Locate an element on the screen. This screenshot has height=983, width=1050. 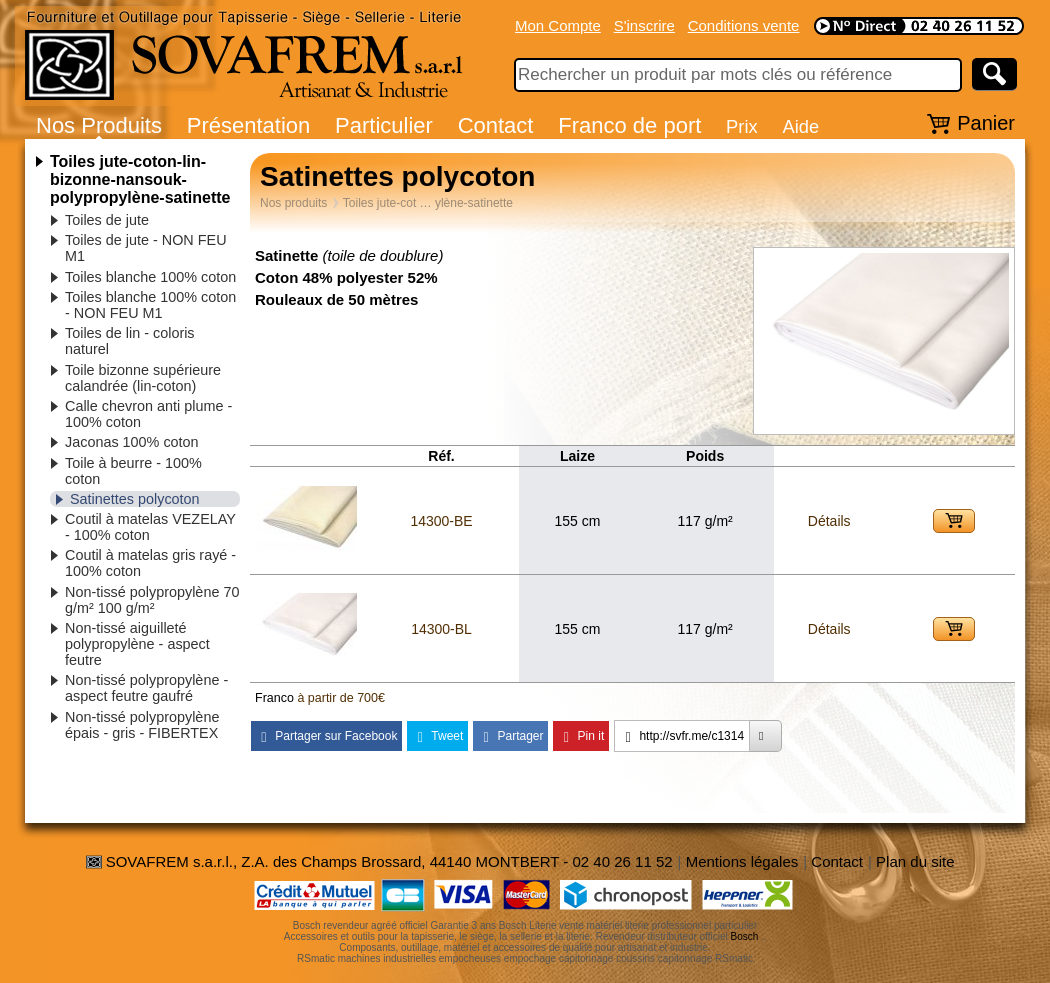
Détails is located at coordinates (829, 521).